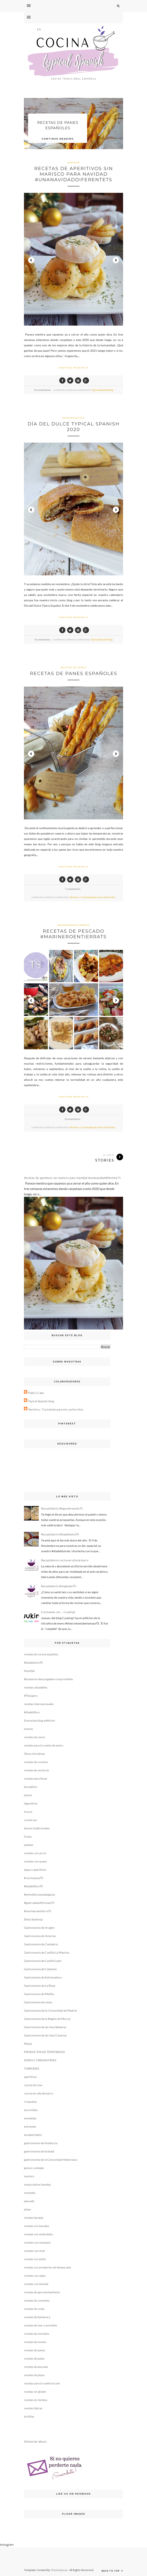 The image size is (147, 2576). What do you see at coordinates (40, 2143) in the screenshot?
I see `gastronomía de Andalucía` at bounding box center [40, 2143].